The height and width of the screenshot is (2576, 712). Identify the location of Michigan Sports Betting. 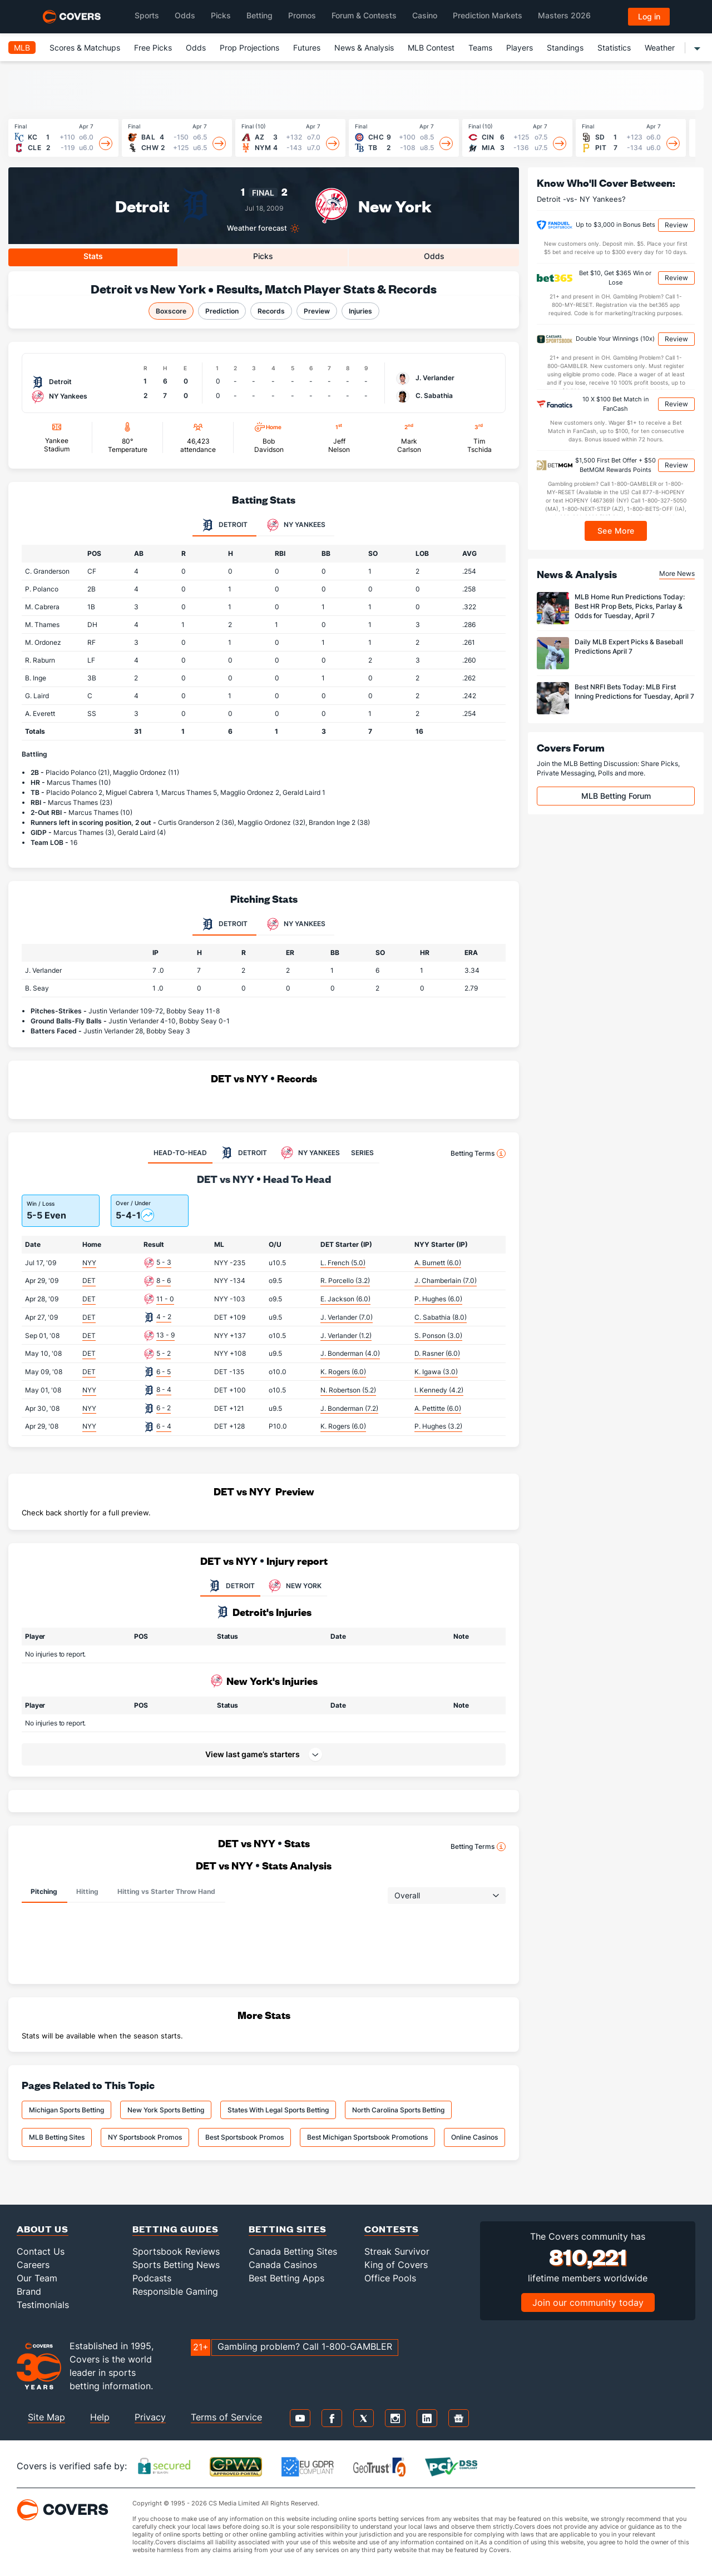
(66, 2110).